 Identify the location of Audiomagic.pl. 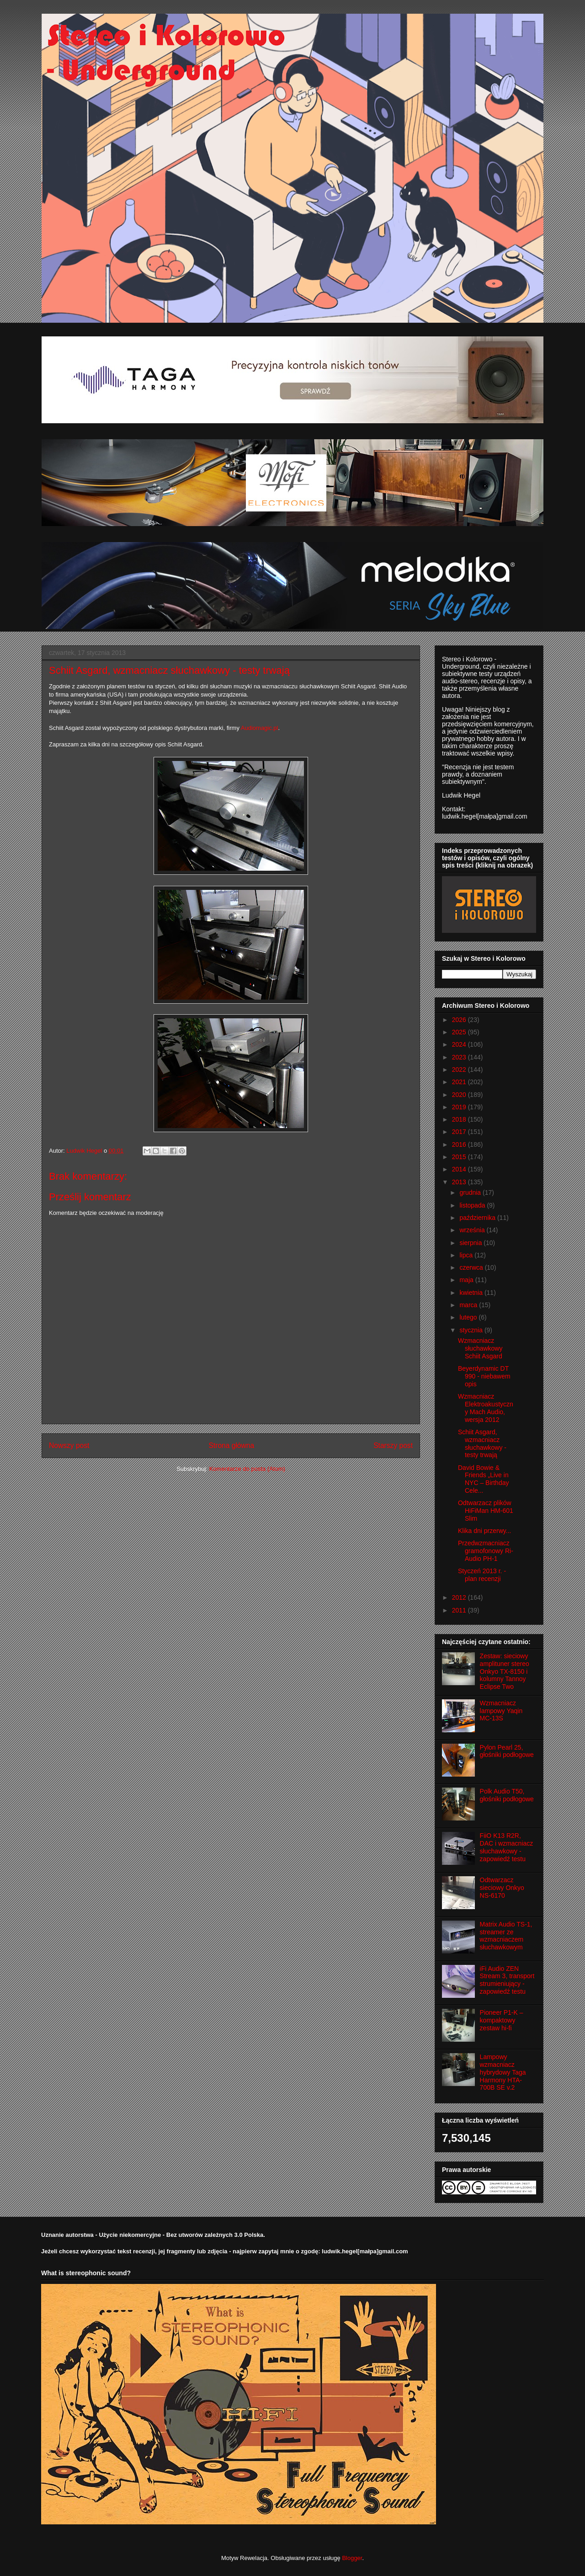
(259, 727).